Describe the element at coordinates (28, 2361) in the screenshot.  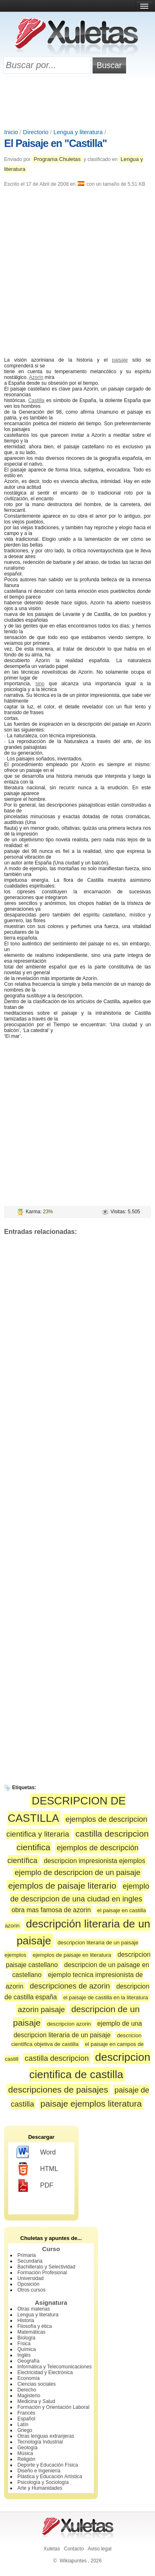
I see `Geografía` at that location.